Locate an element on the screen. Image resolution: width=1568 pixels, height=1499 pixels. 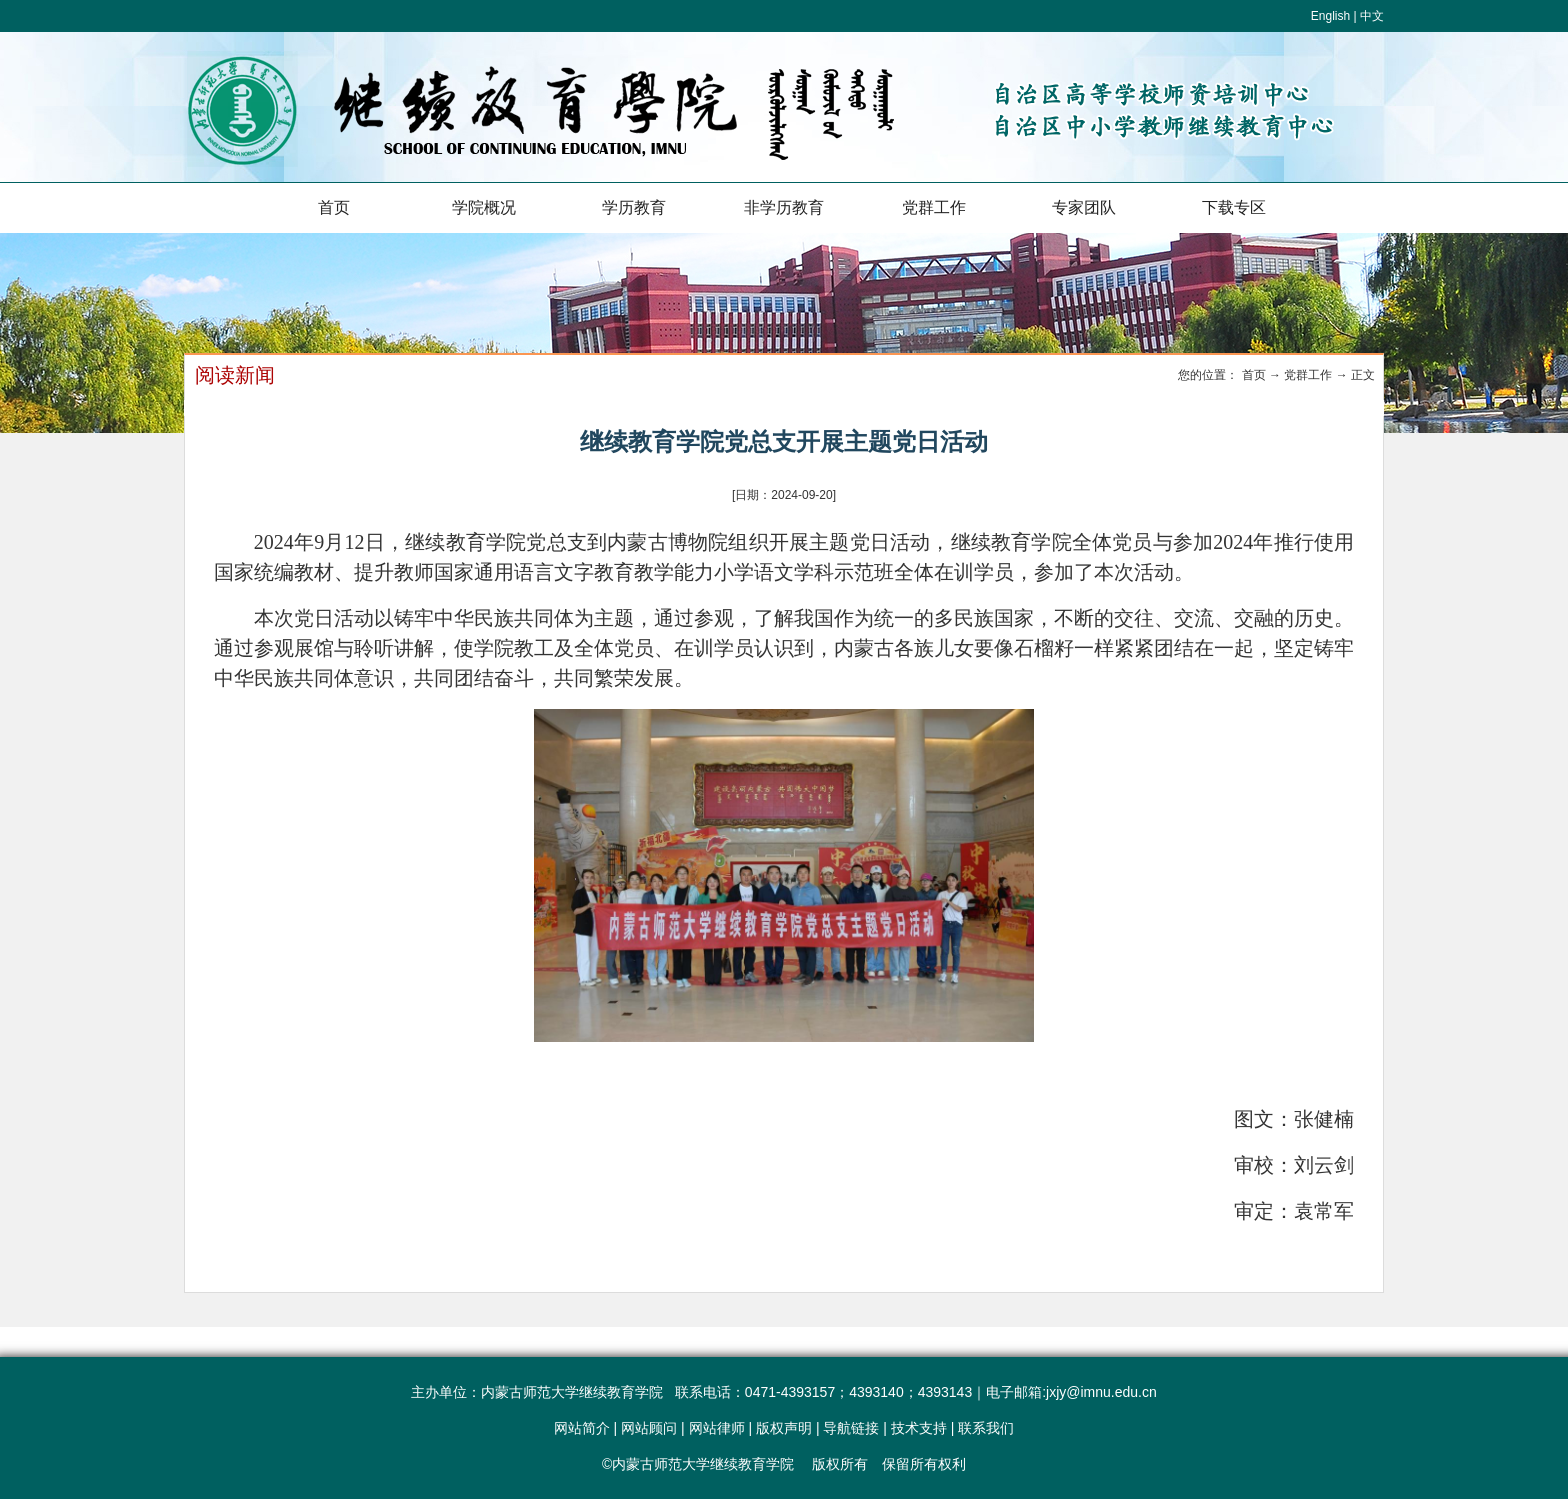
版权声明 is located at coordinates (784, 1428).